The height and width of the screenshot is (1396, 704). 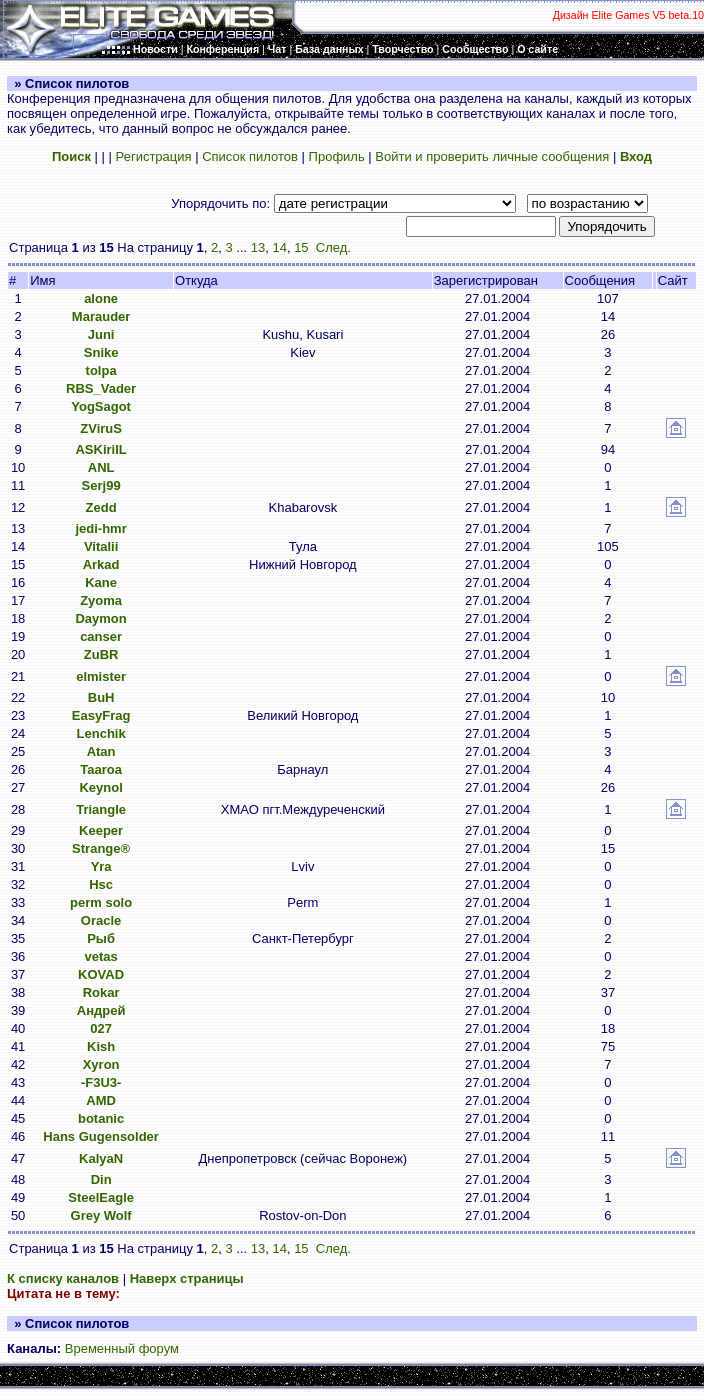 What do you see at coordinates (101, 428) in the screenshot?
I see `ZViruS` at bounding box center [101, 428].